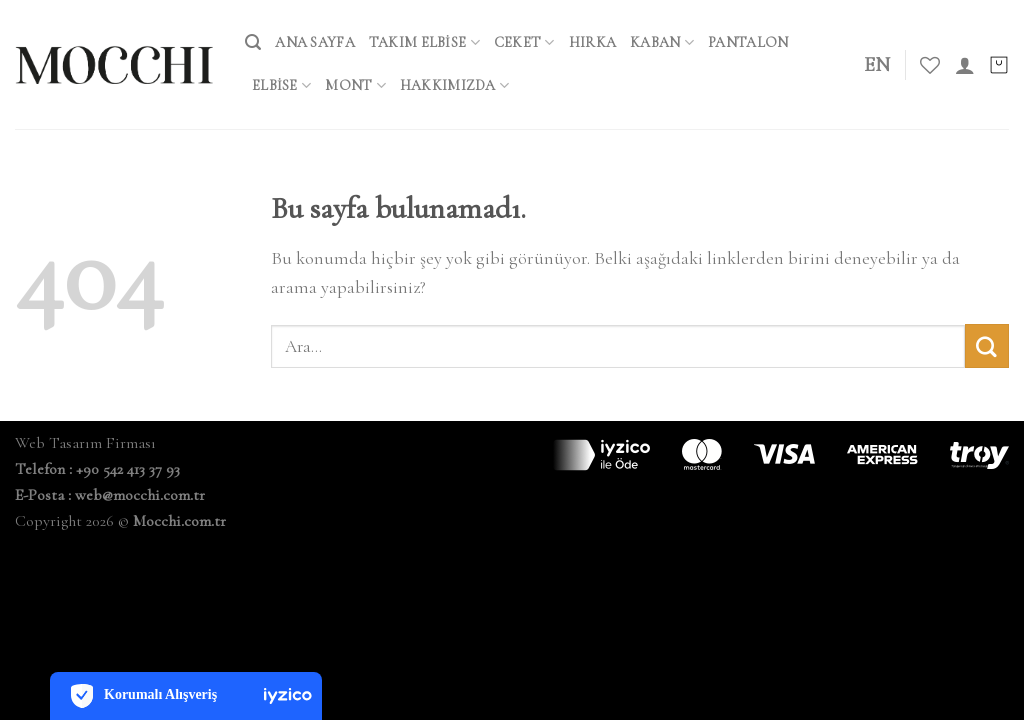 This screenshot has width=1024, height=720. What do you see at coordinates (424, 42) in the screenshot?
I see `Takım Elbise` at bounding box center [424, 42].